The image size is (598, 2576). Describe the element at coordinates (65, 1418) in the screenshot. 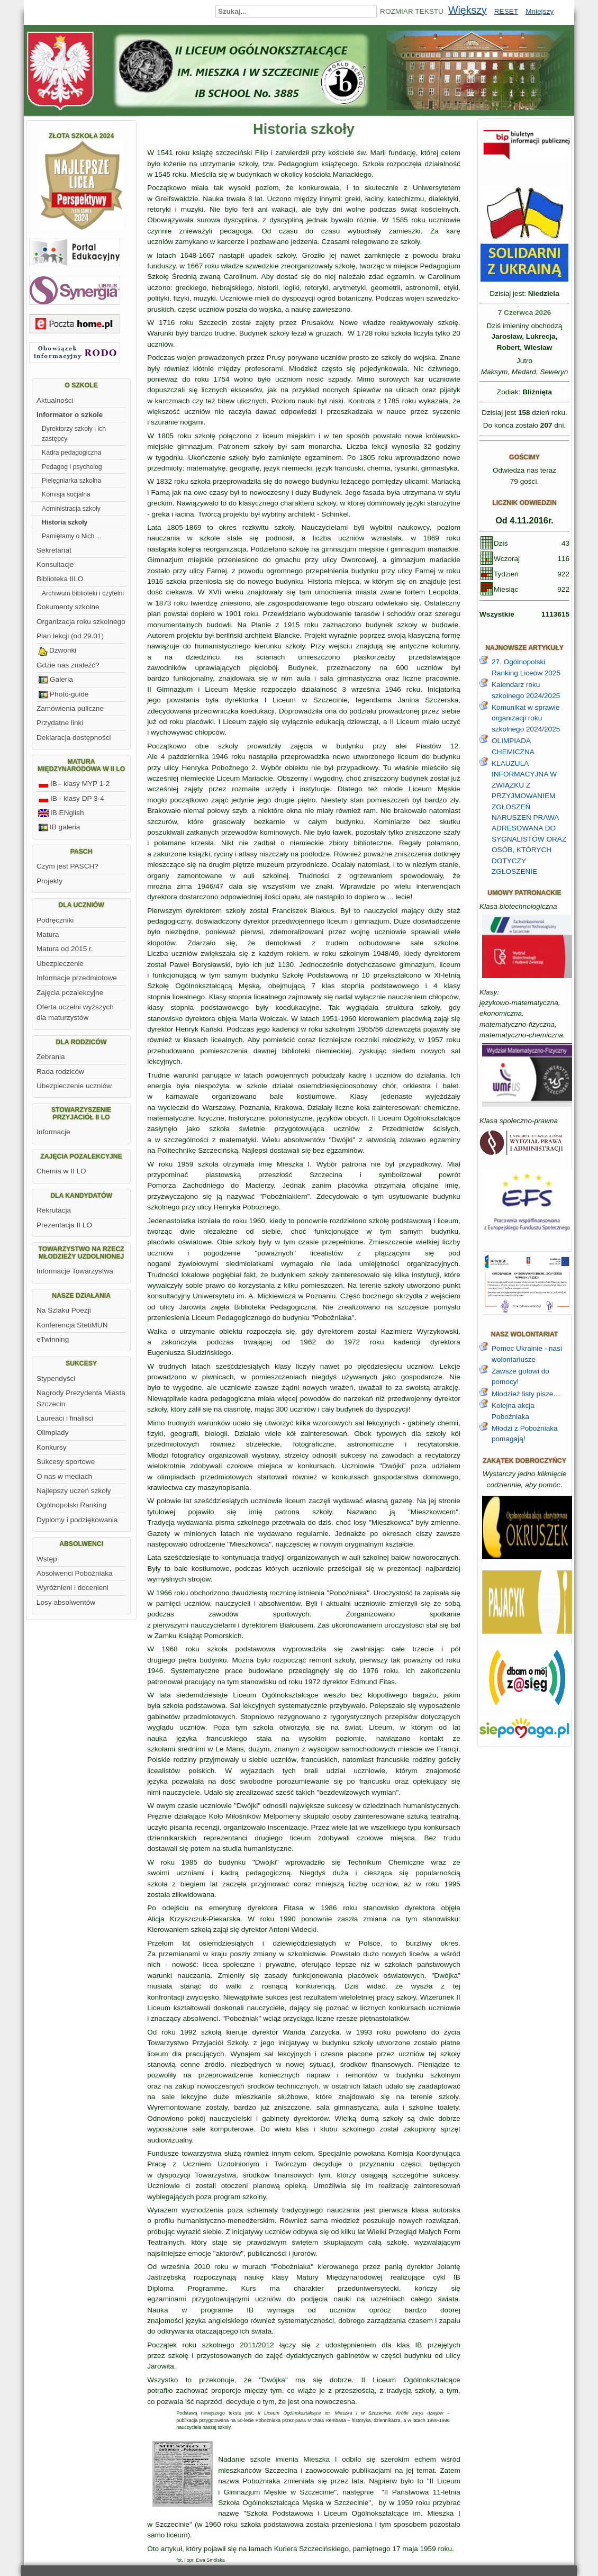

I see `Laureaci i finaliści` at that location.